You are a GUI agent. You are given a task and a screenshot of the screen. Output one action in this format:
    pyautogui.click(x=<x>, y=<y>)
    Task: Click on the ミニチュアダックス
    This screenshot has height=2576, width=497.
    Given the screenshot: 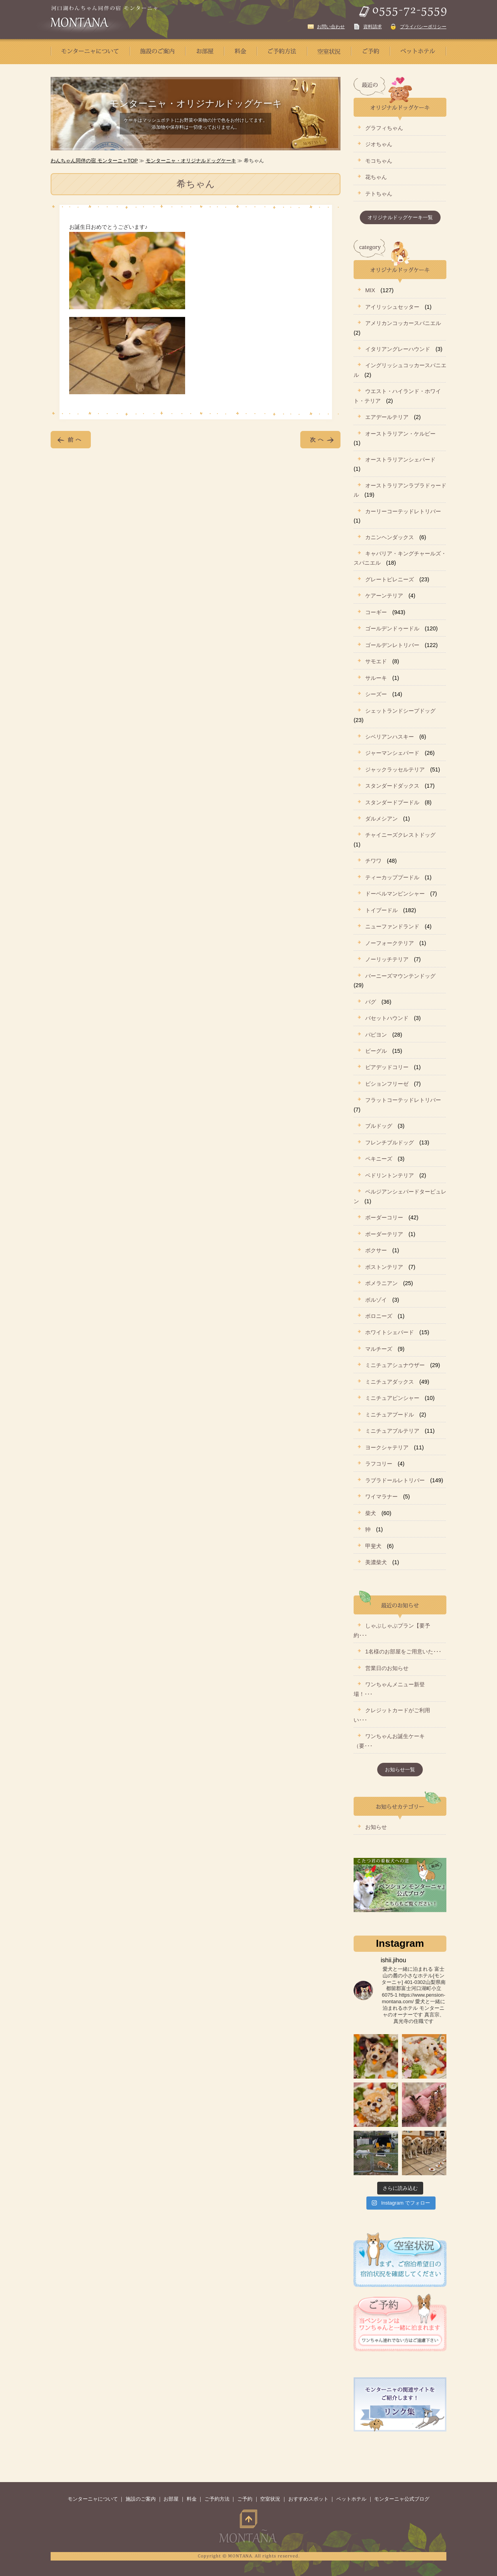 What is the action you would take?
    pyautogui.click(x=389, y=1382)
    